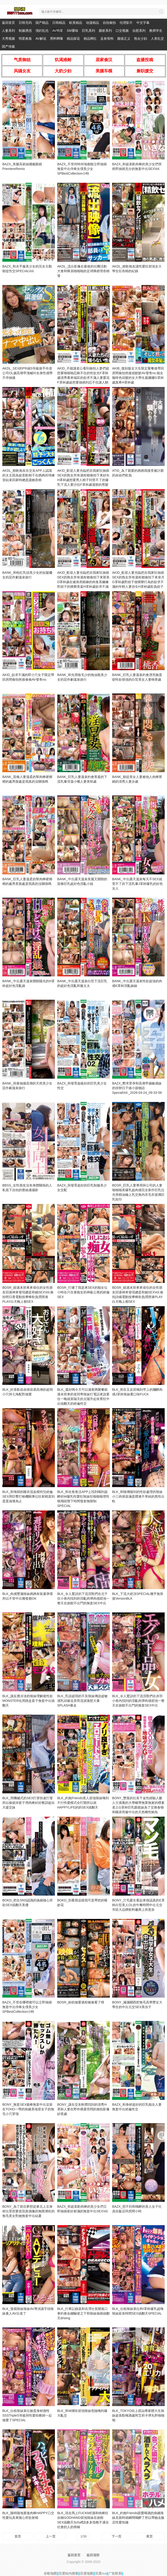  I want to click on 尾页, so click(149, 2536).